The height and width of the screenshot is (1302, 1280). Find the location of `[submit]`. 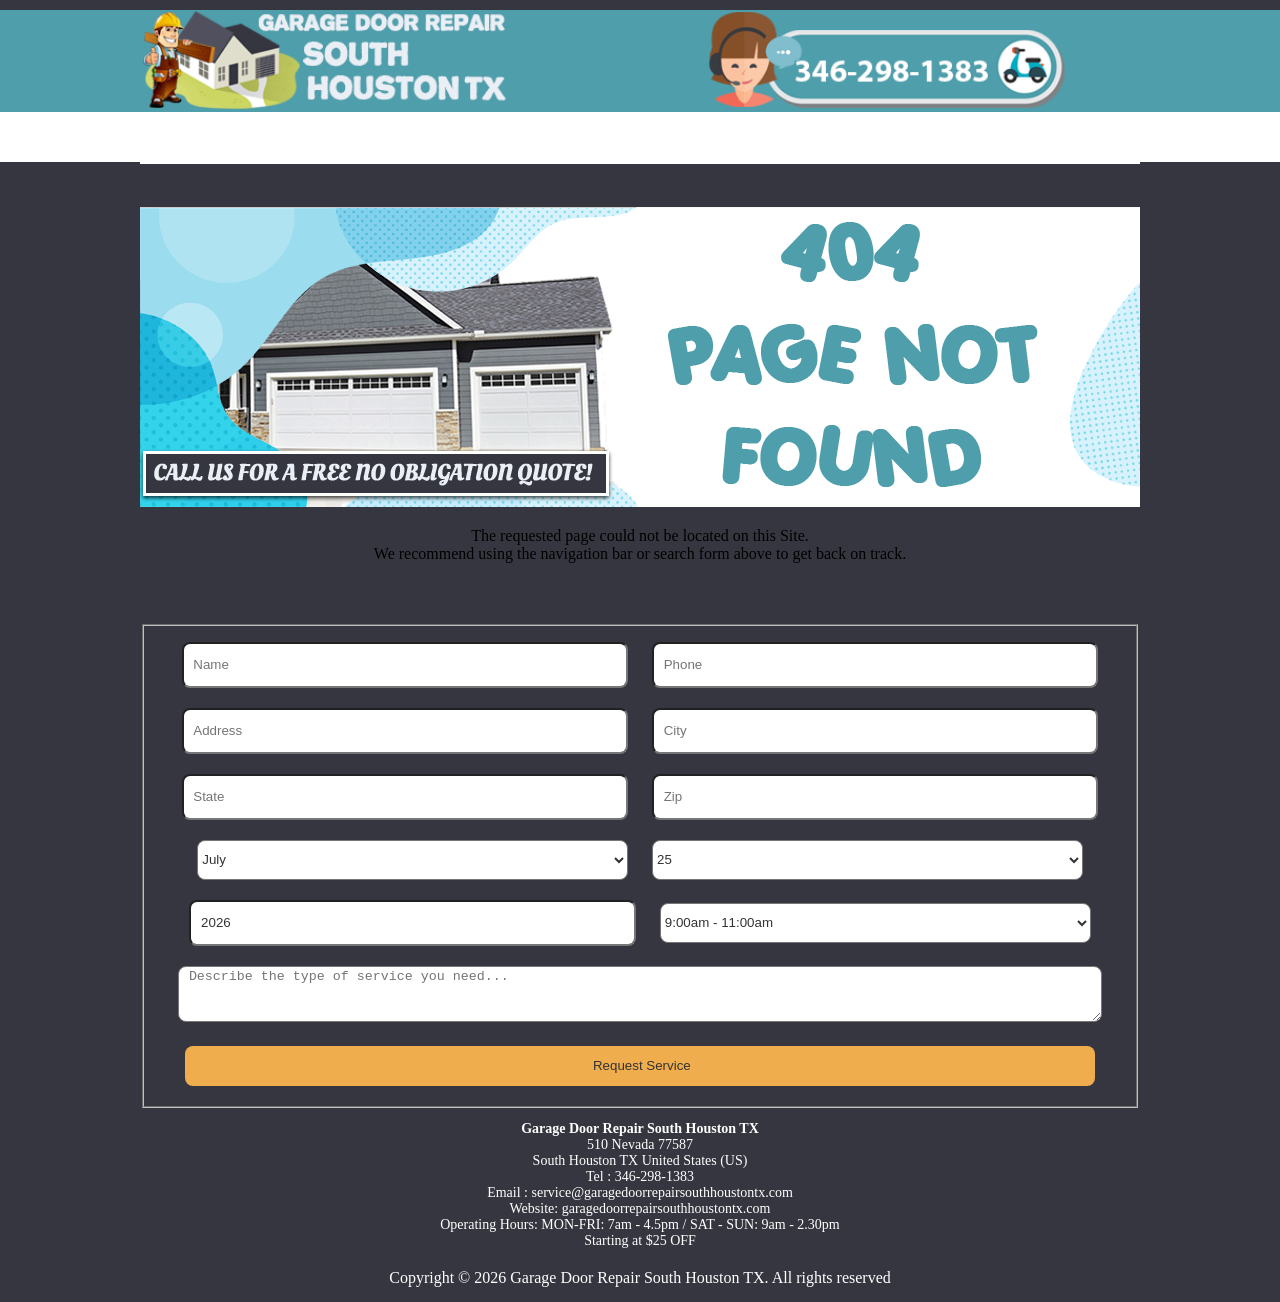

[submit] is located at coordinates (640, 1066).